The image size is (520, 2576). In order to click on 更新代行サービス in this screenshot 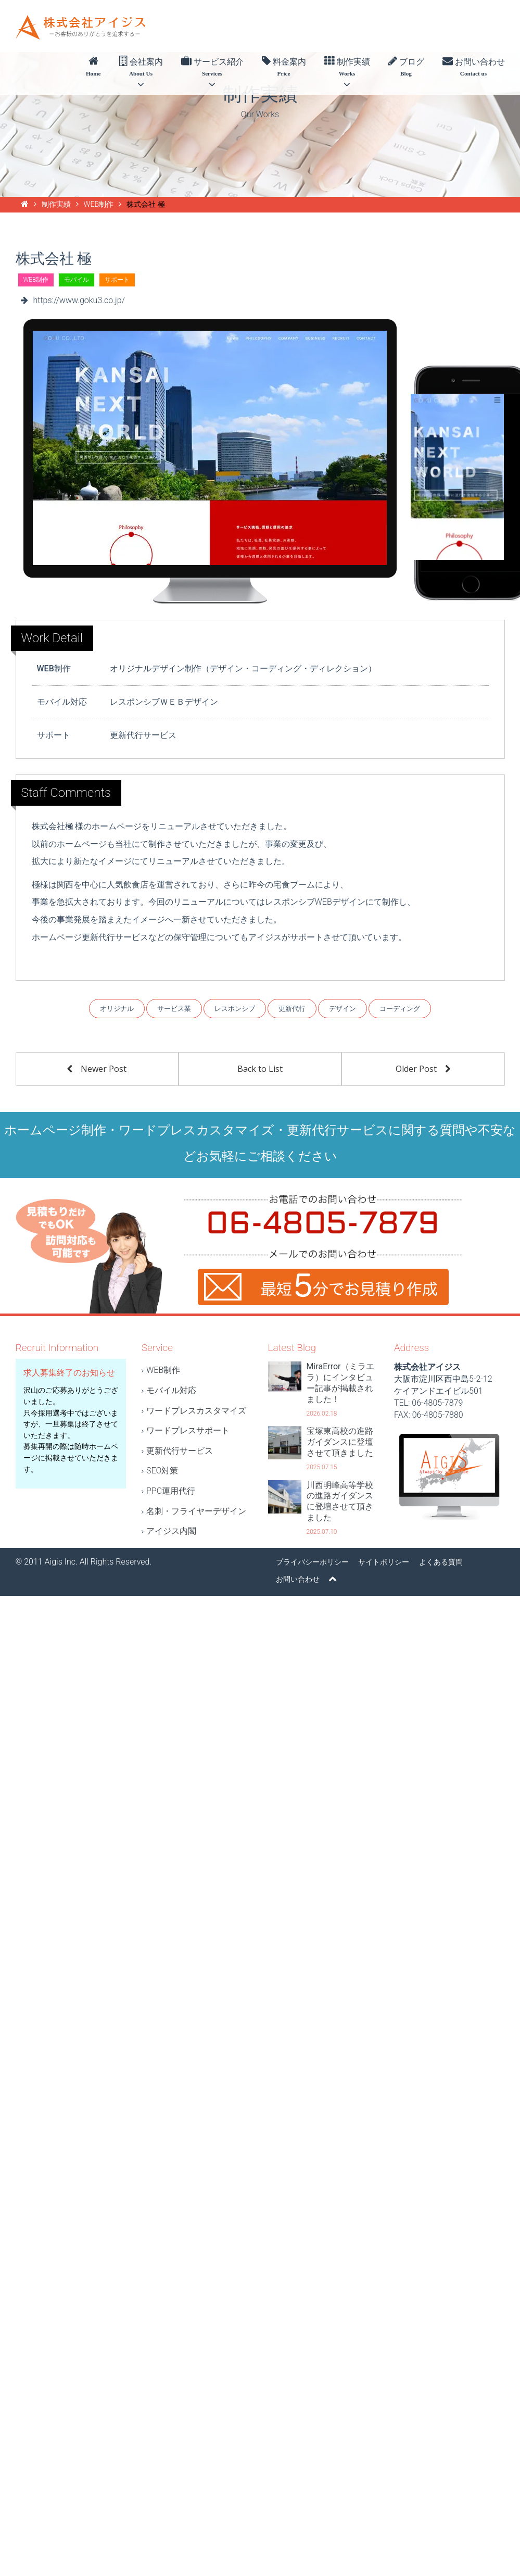, I will do `click(179, 1451)`.